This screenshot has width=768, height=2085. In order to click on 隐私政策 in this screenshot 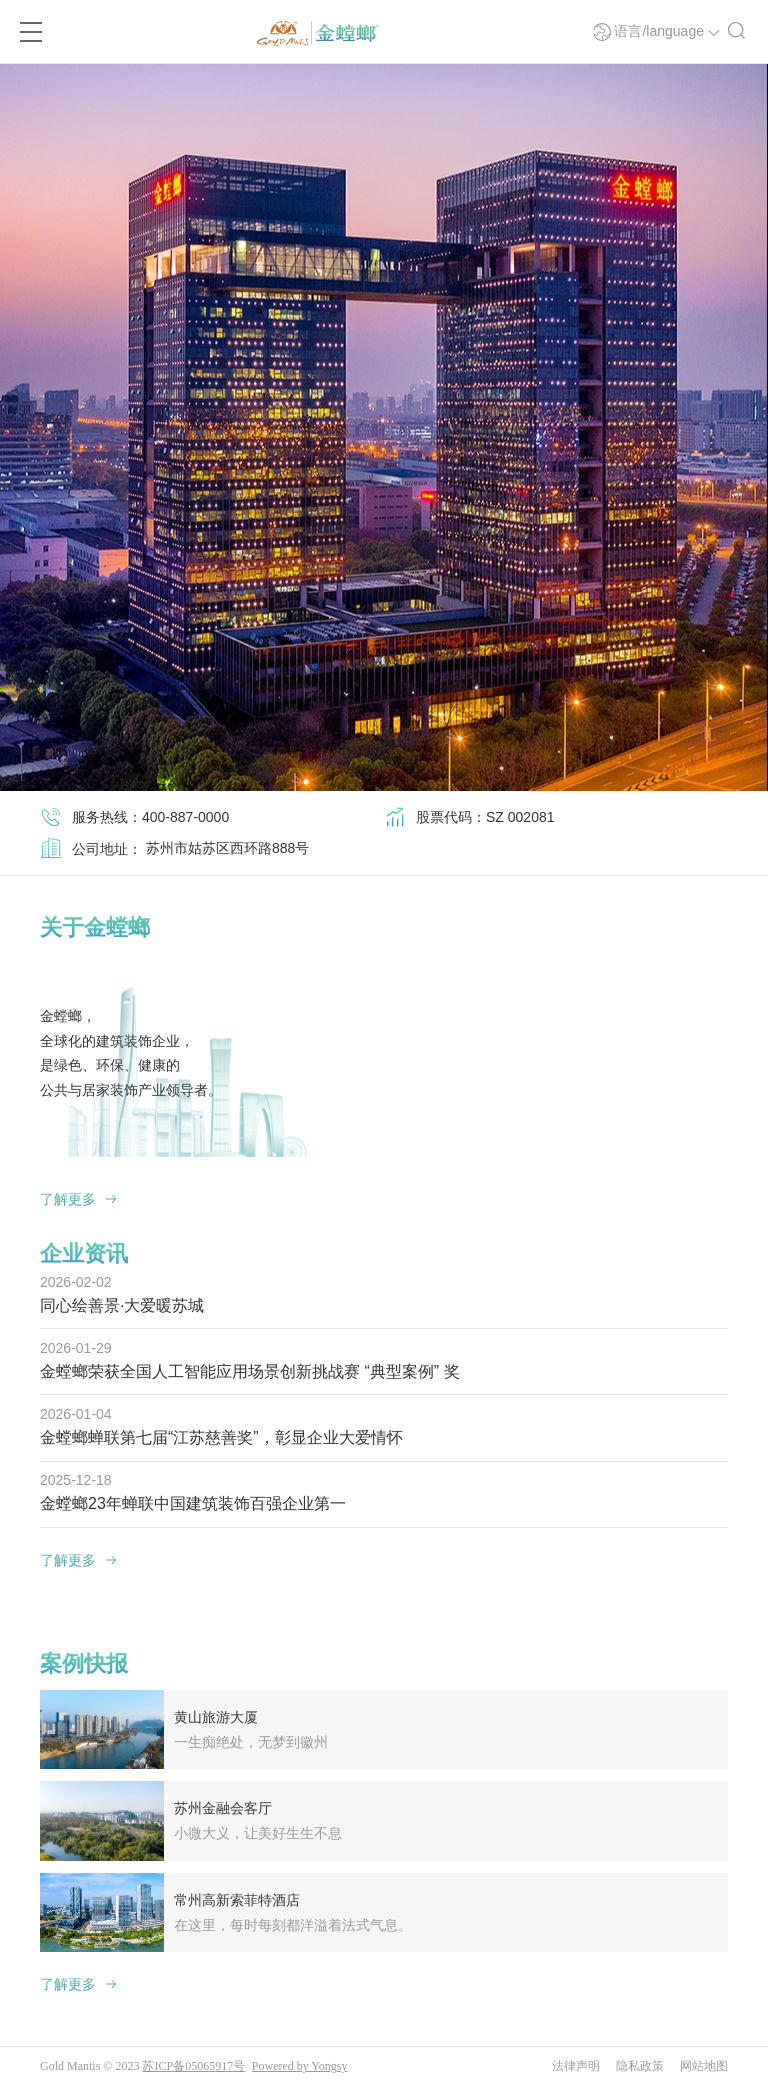, I will do `click(640, 2064)`.